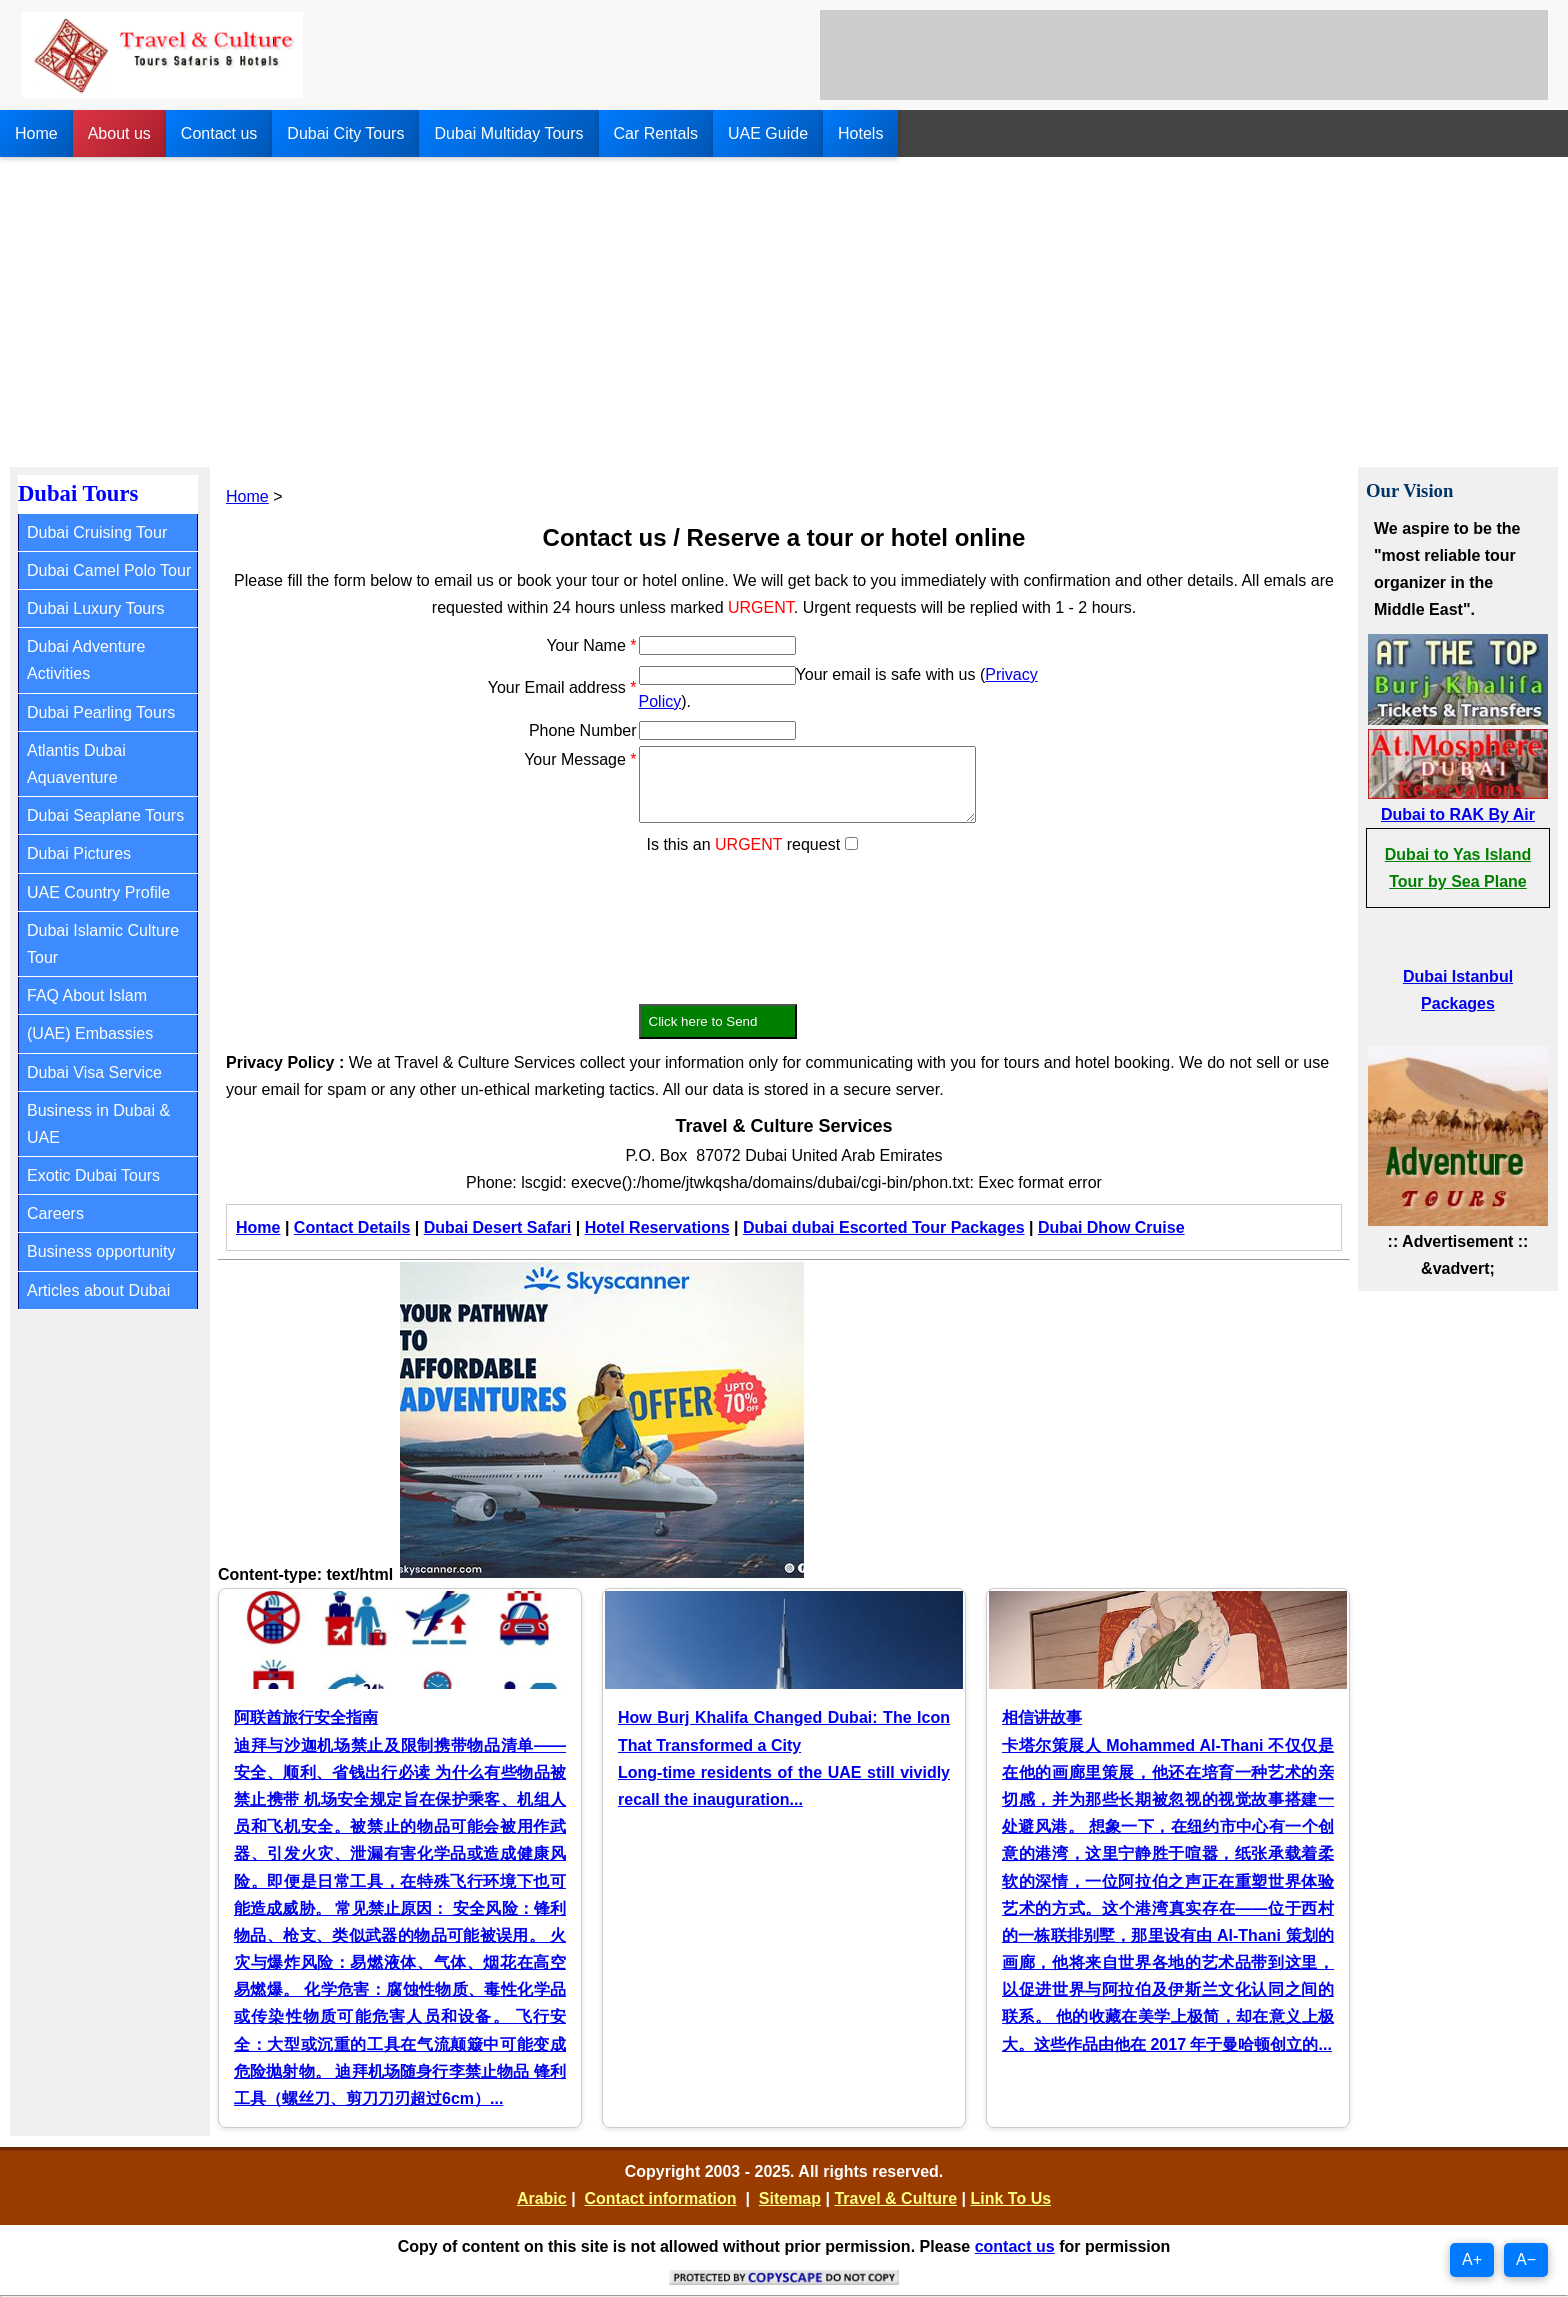  I want to click on contact us, so click(1015, 2246).